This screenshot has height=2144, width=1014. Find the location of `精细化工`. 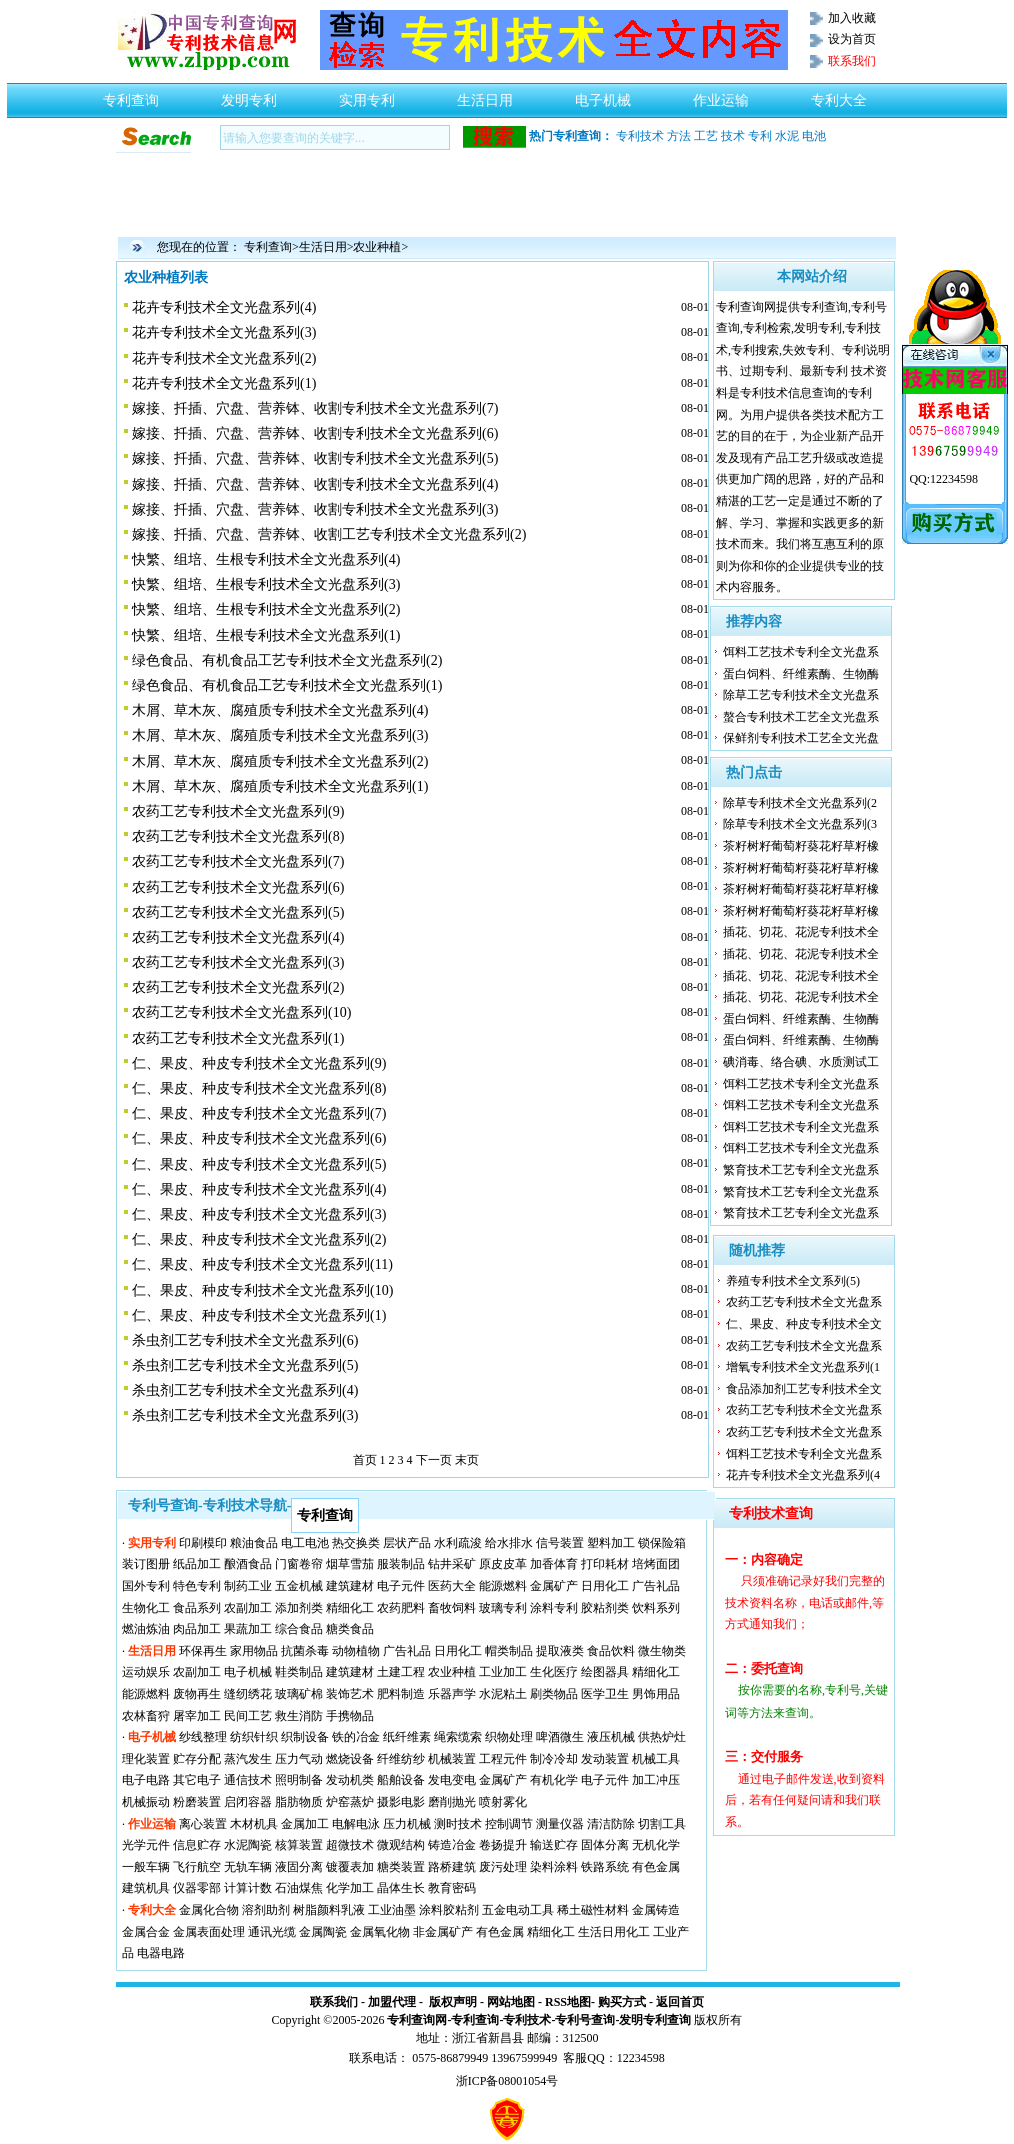

精细化工 is located at coordinates (350, 1608).